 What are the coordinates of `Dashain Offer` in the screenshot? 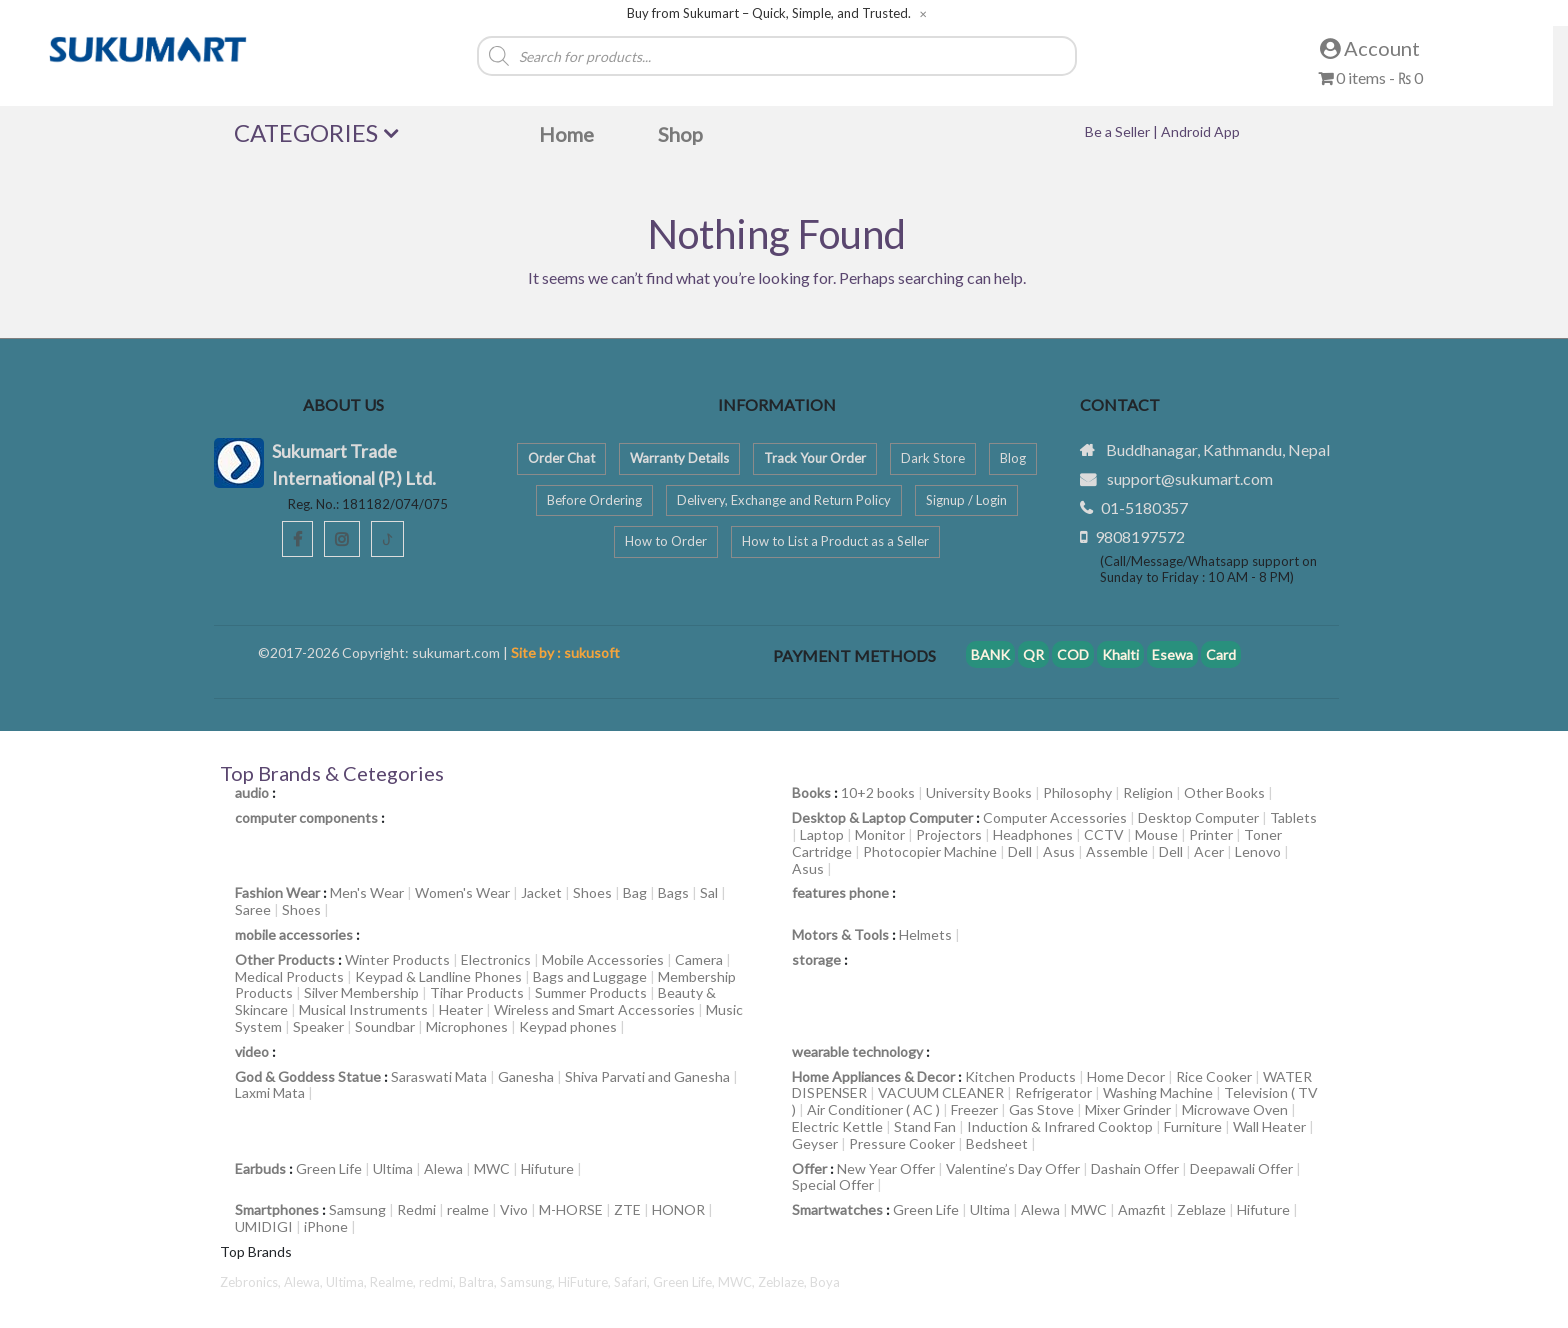 It's located at (1135, 1168).